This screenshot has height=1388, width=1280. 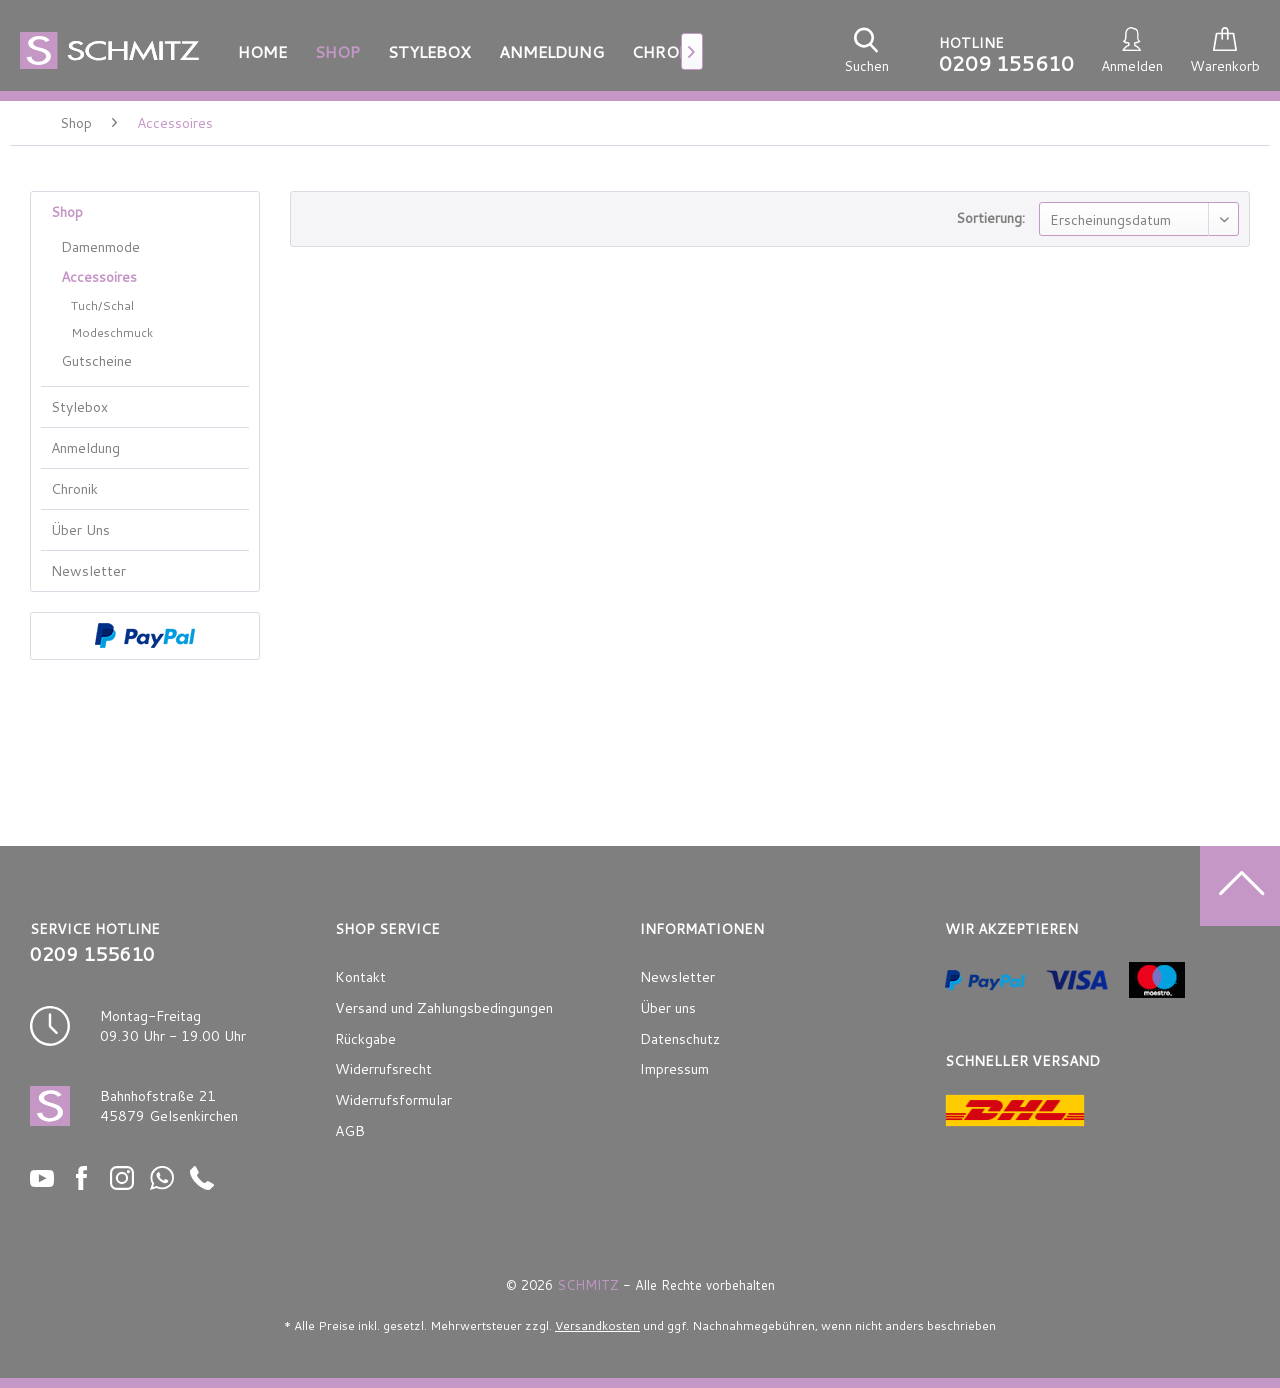 I want to click on Kontakt, so click(x=360, y=977).